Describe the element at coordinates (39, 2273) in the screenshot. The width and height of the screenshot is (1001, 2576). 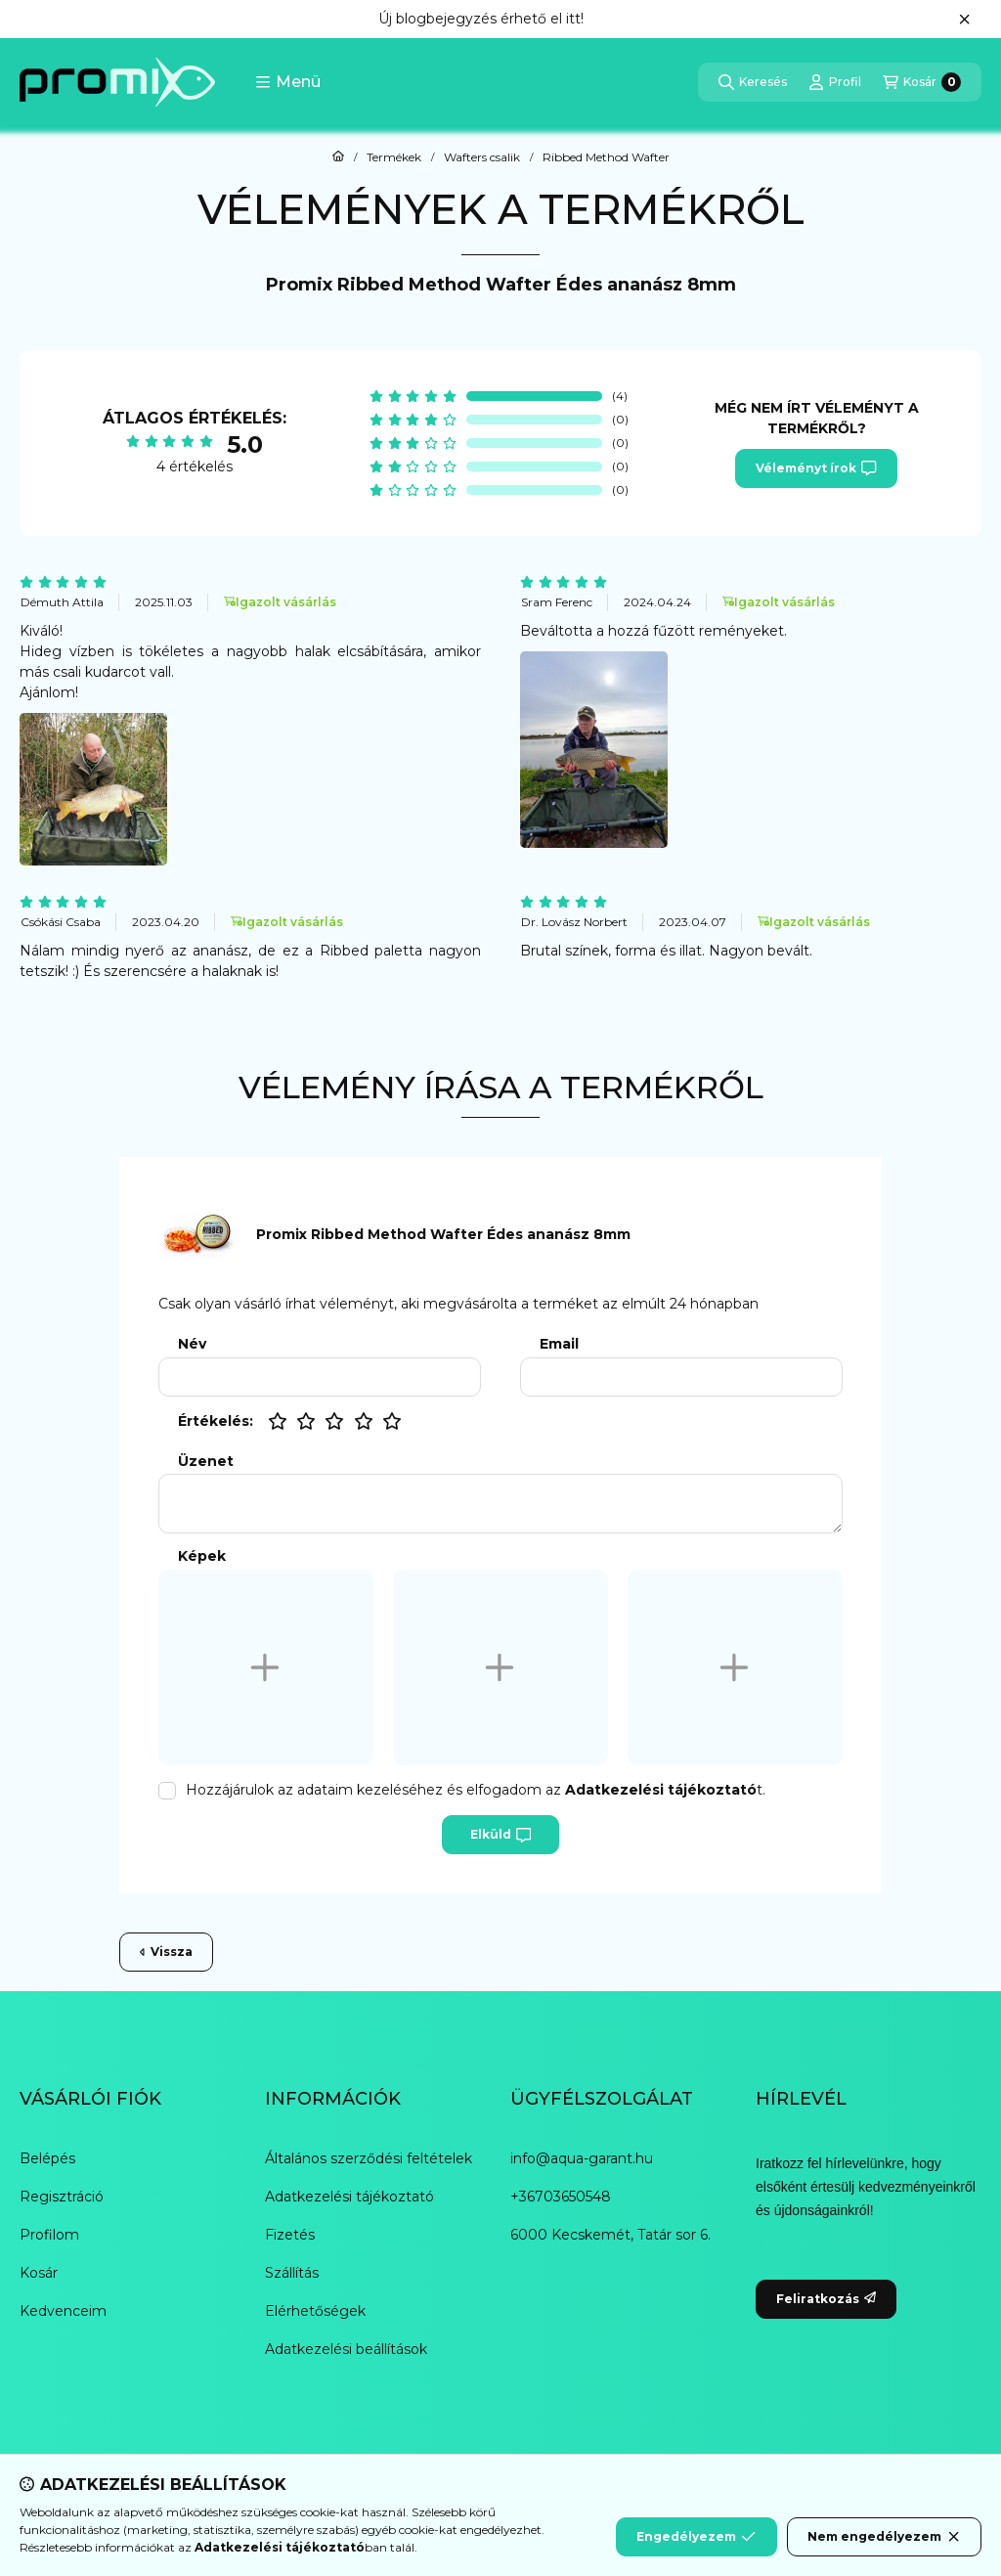
I see `Kosár` at that location.